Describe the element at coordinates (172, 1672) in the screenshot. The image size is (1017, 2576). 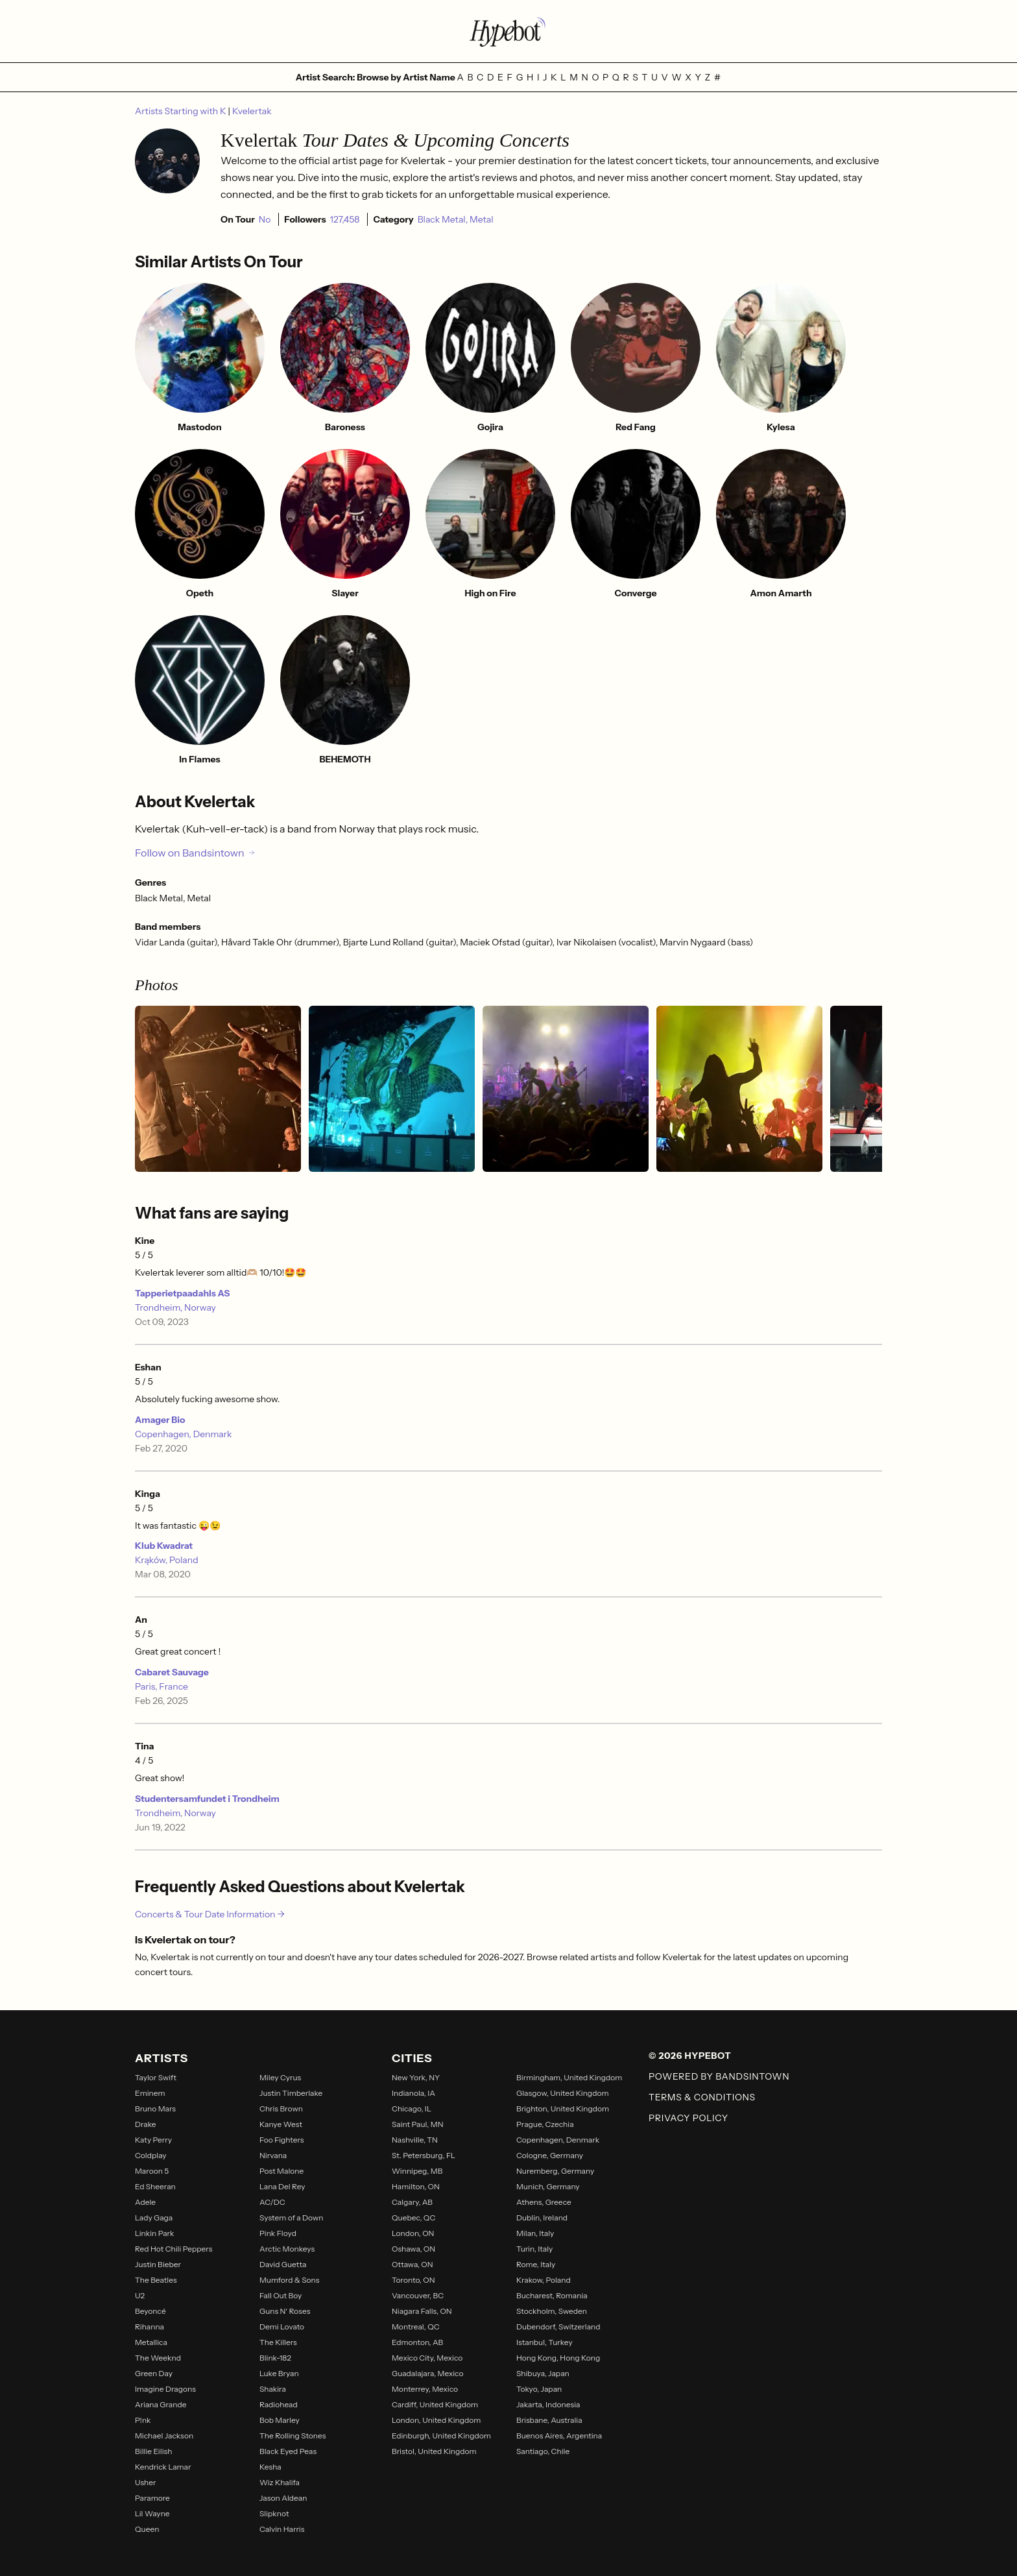
I see `Cabaret Sauvage` at that location.